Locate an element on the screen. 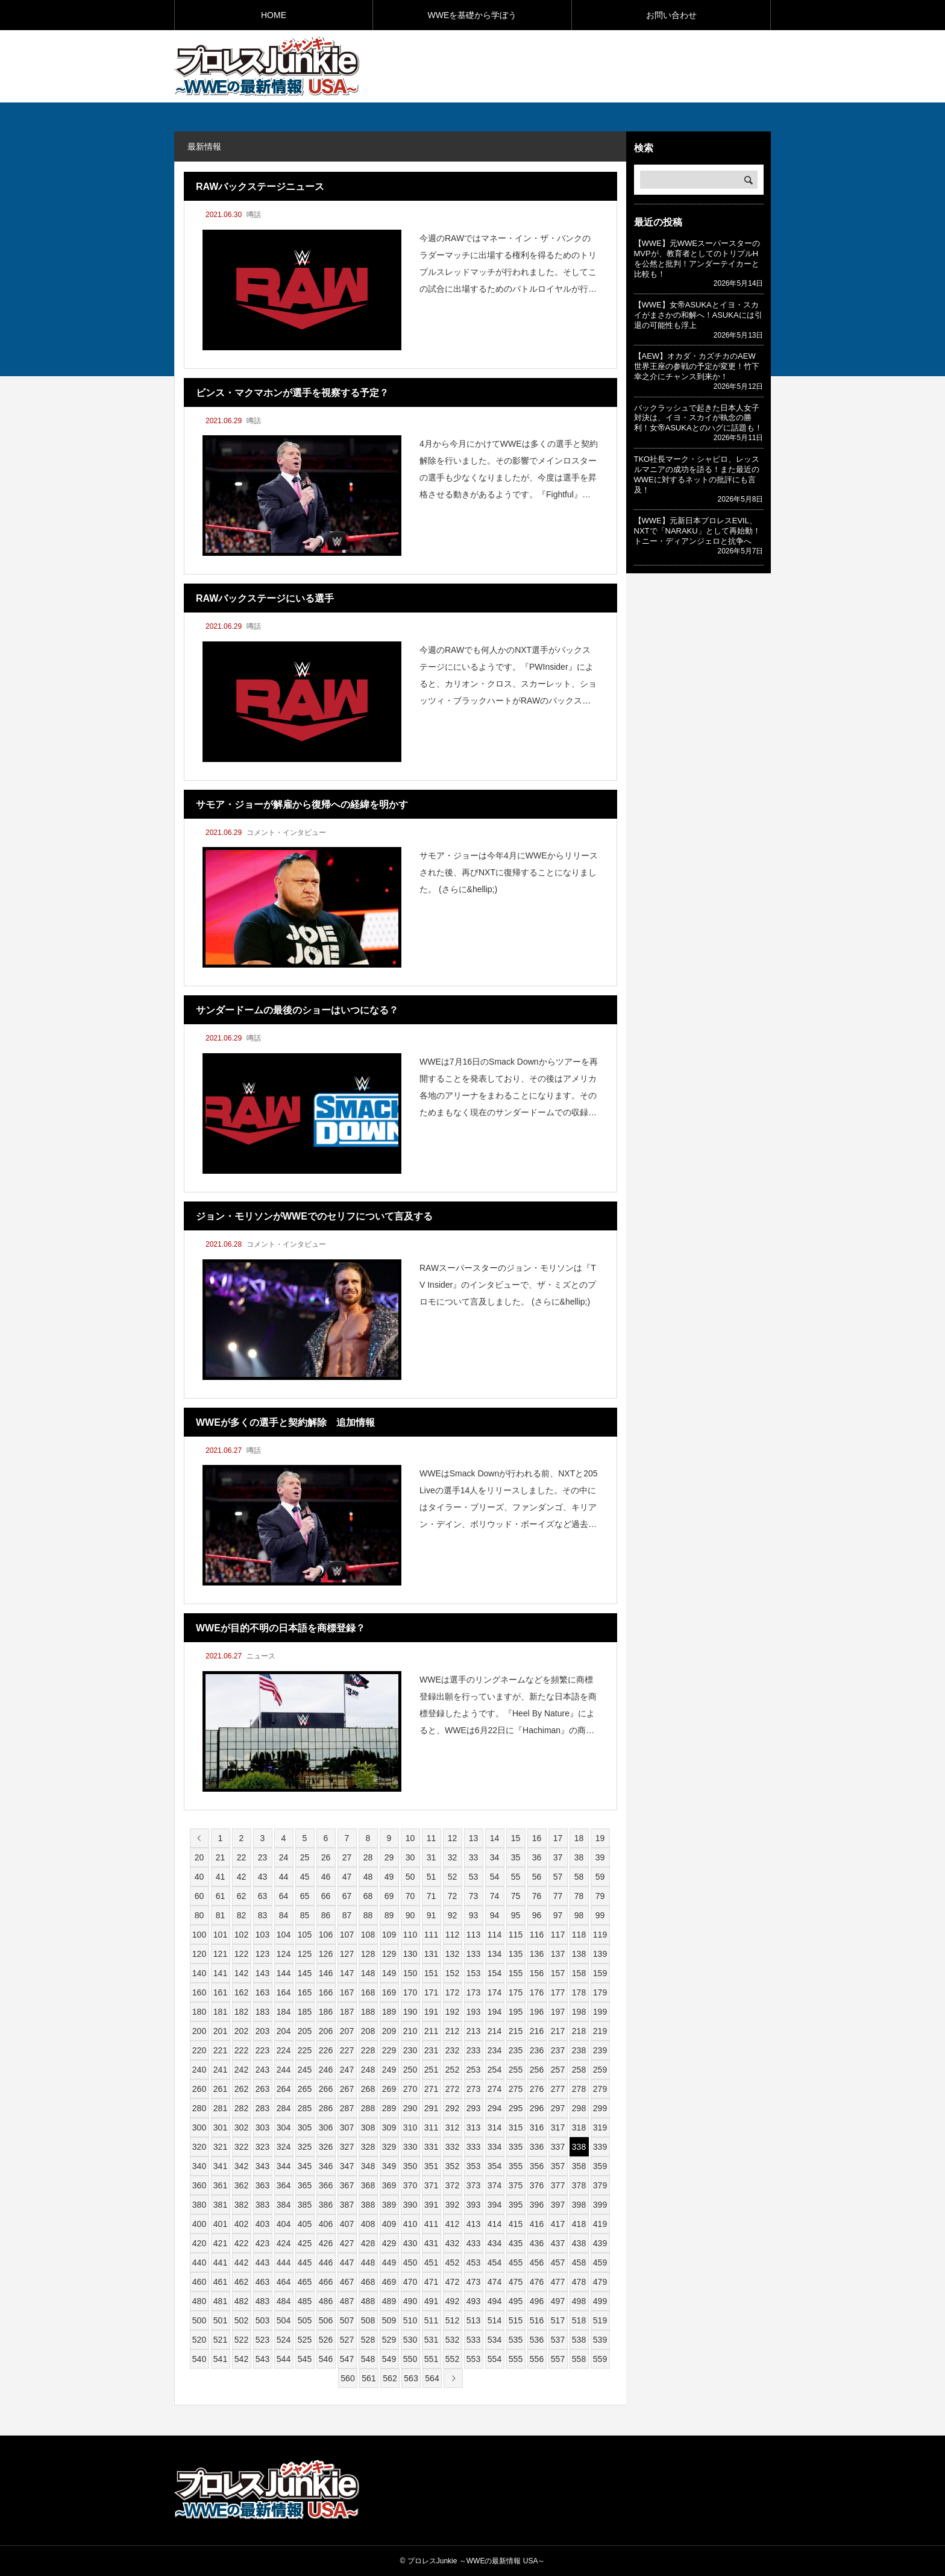 This screenshot has width=945, height=2576. 275 is located at coordinates (516, 2089).